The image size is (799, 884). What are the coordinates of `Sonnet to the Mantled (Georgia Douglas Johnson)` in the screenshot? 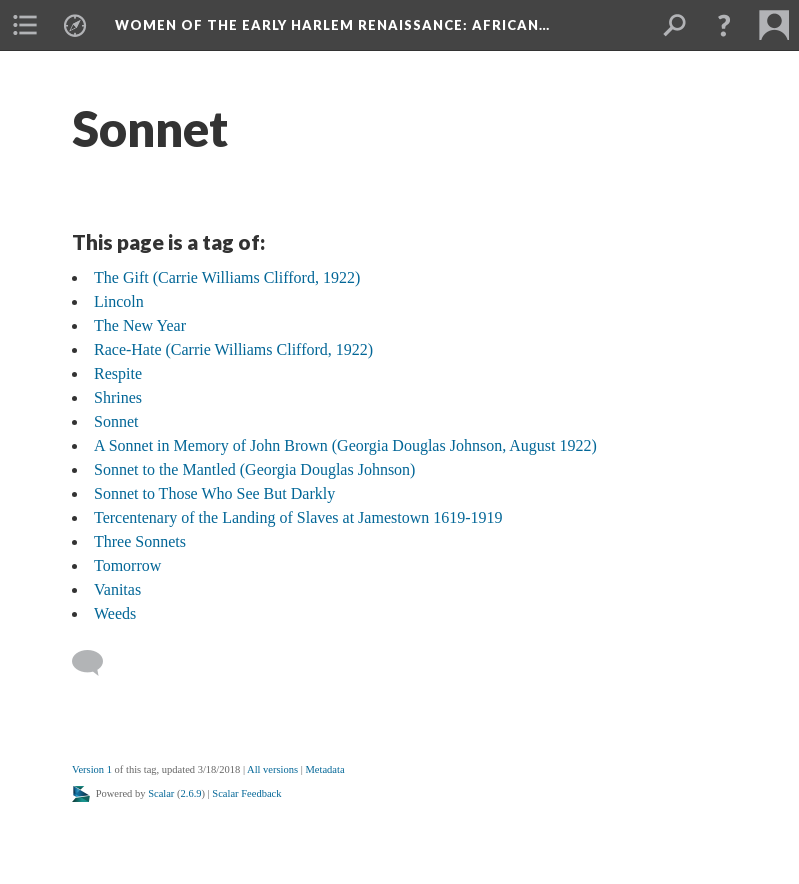 It's located at (254, 469).